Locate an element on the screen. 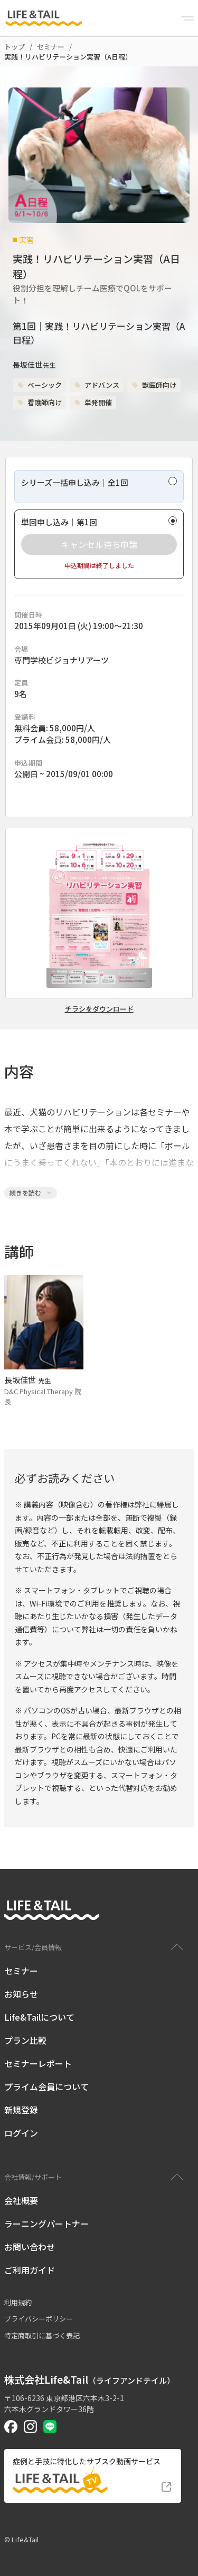  [Menu] is located at coordinates (187, 18).